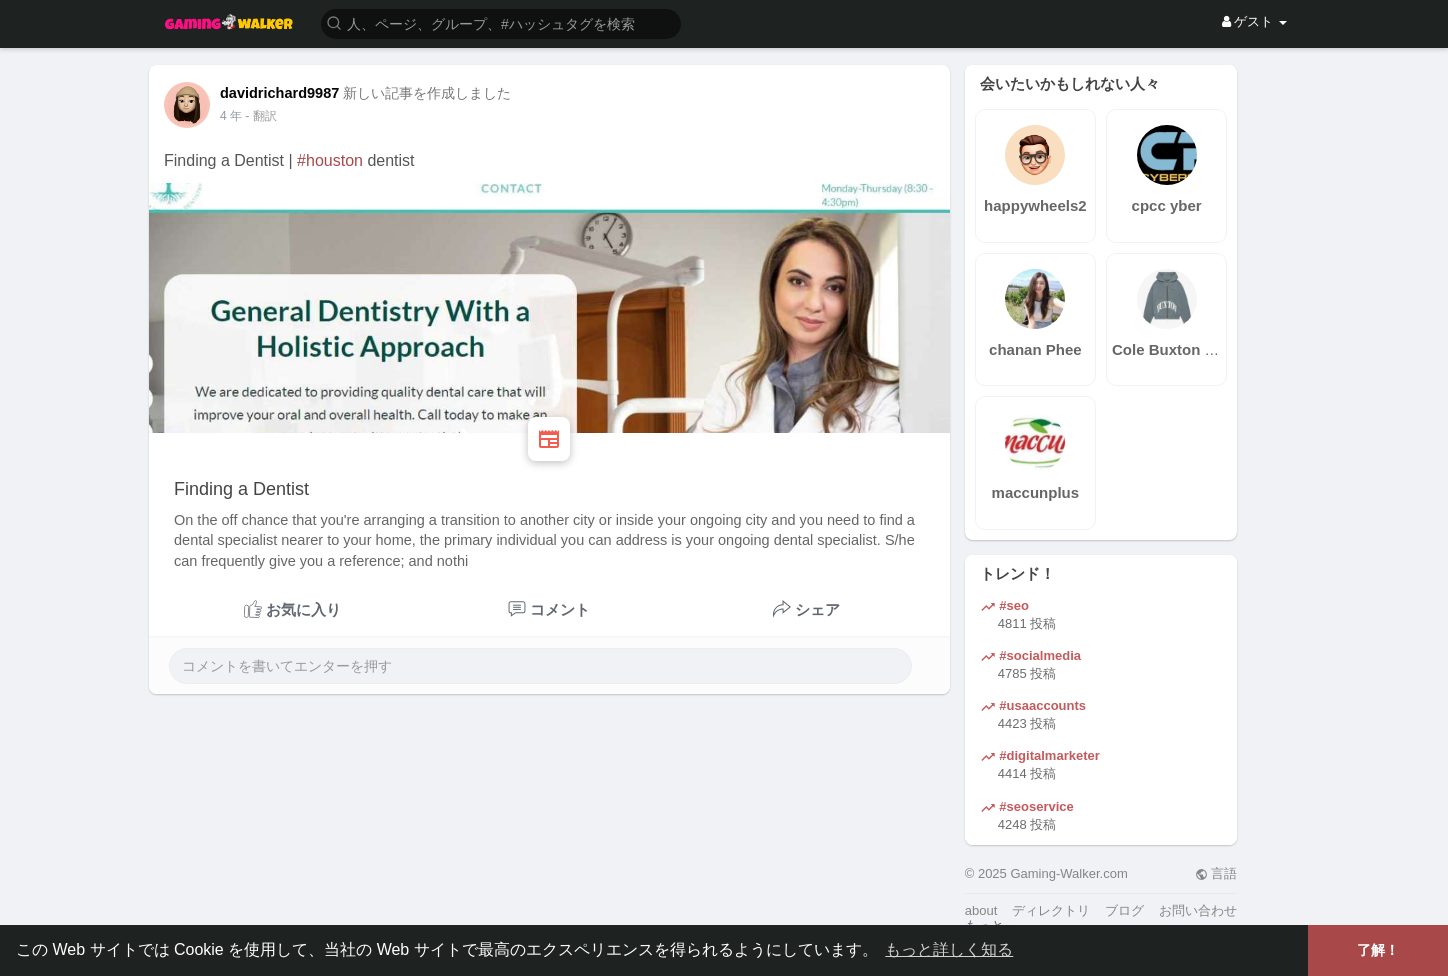 Image resolution: width=1448 pixels, height=976 pixels. What do you see at coordinates (1124, 910) in the screenshot?
I see `ブログ` at bounding box center [1124, 910].